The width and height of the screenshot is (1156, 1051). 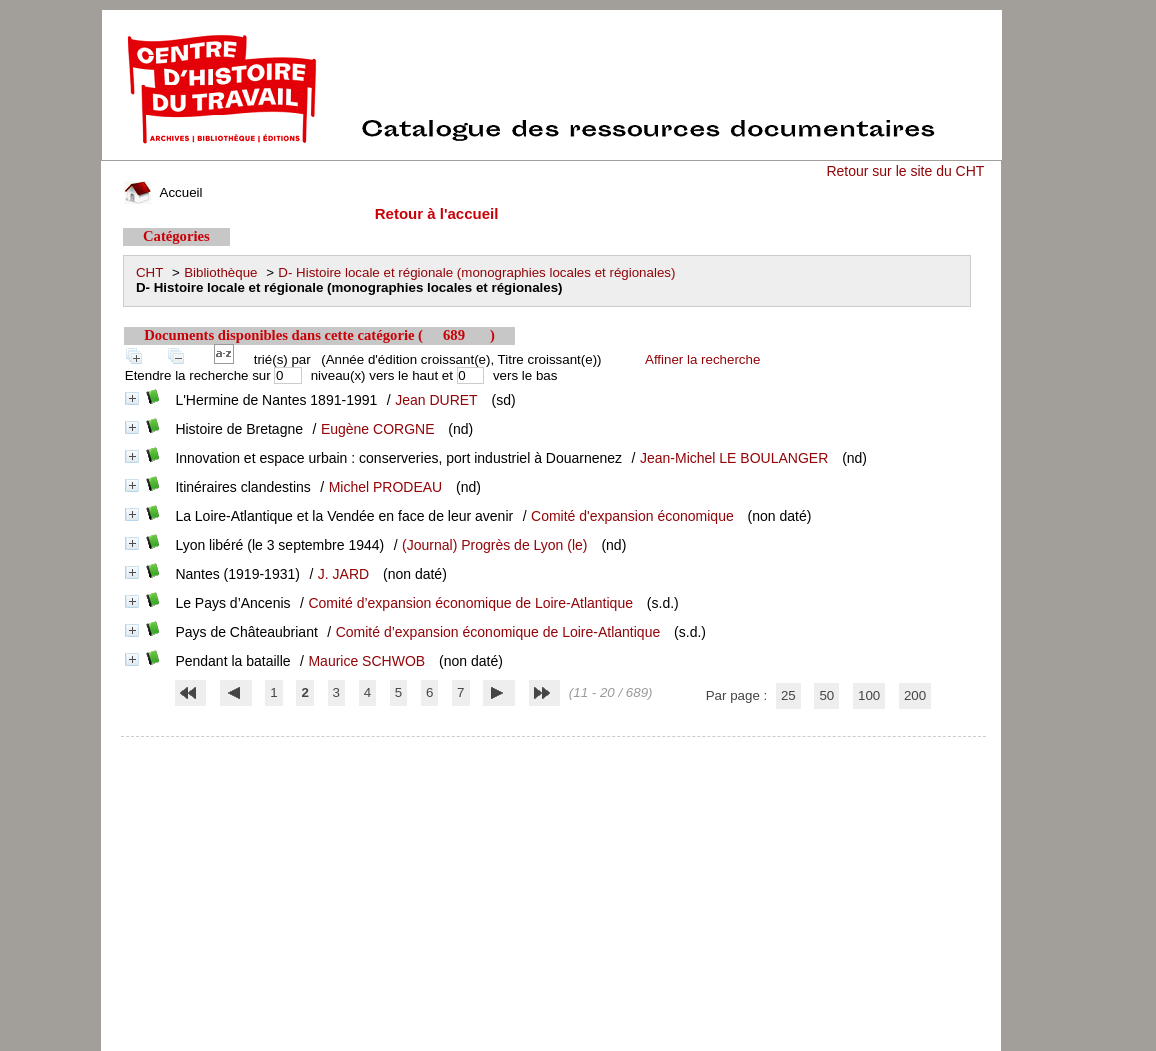 What do you see at coordinates (436, 400) in the screenshot?
I see `Jean DURET` at bounding box center [436, 400].